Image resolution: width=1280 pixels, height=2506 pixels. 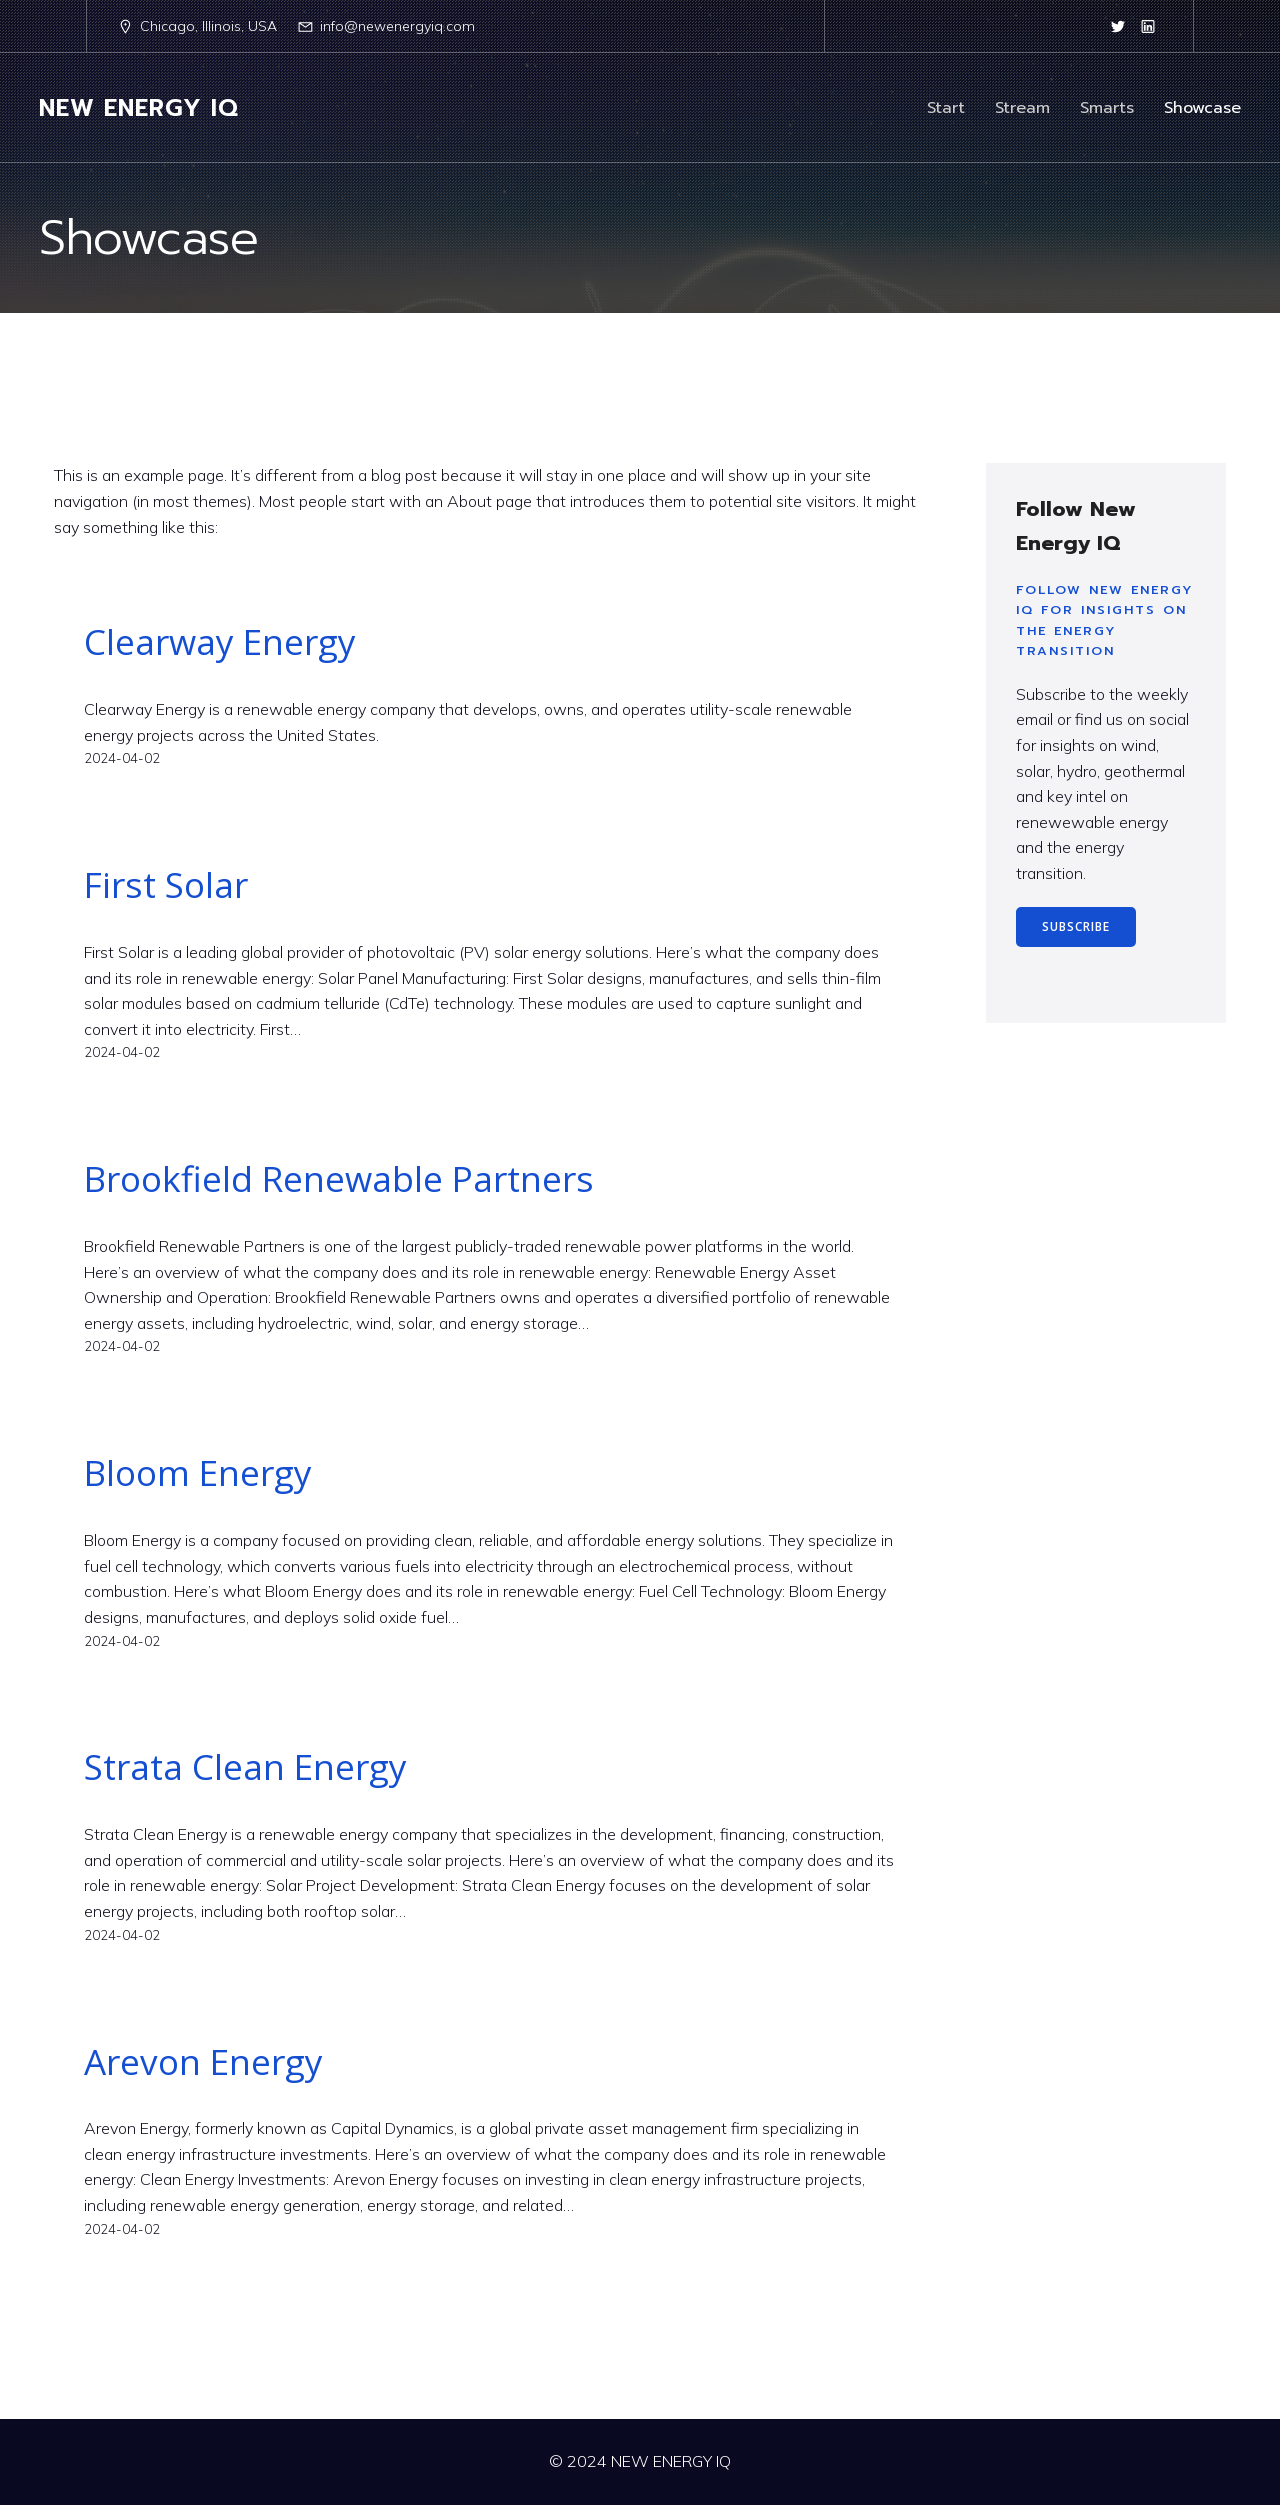 I want to click on [Social link: https://twitter.com/newenergyiq], so click(x=1118, y=26).